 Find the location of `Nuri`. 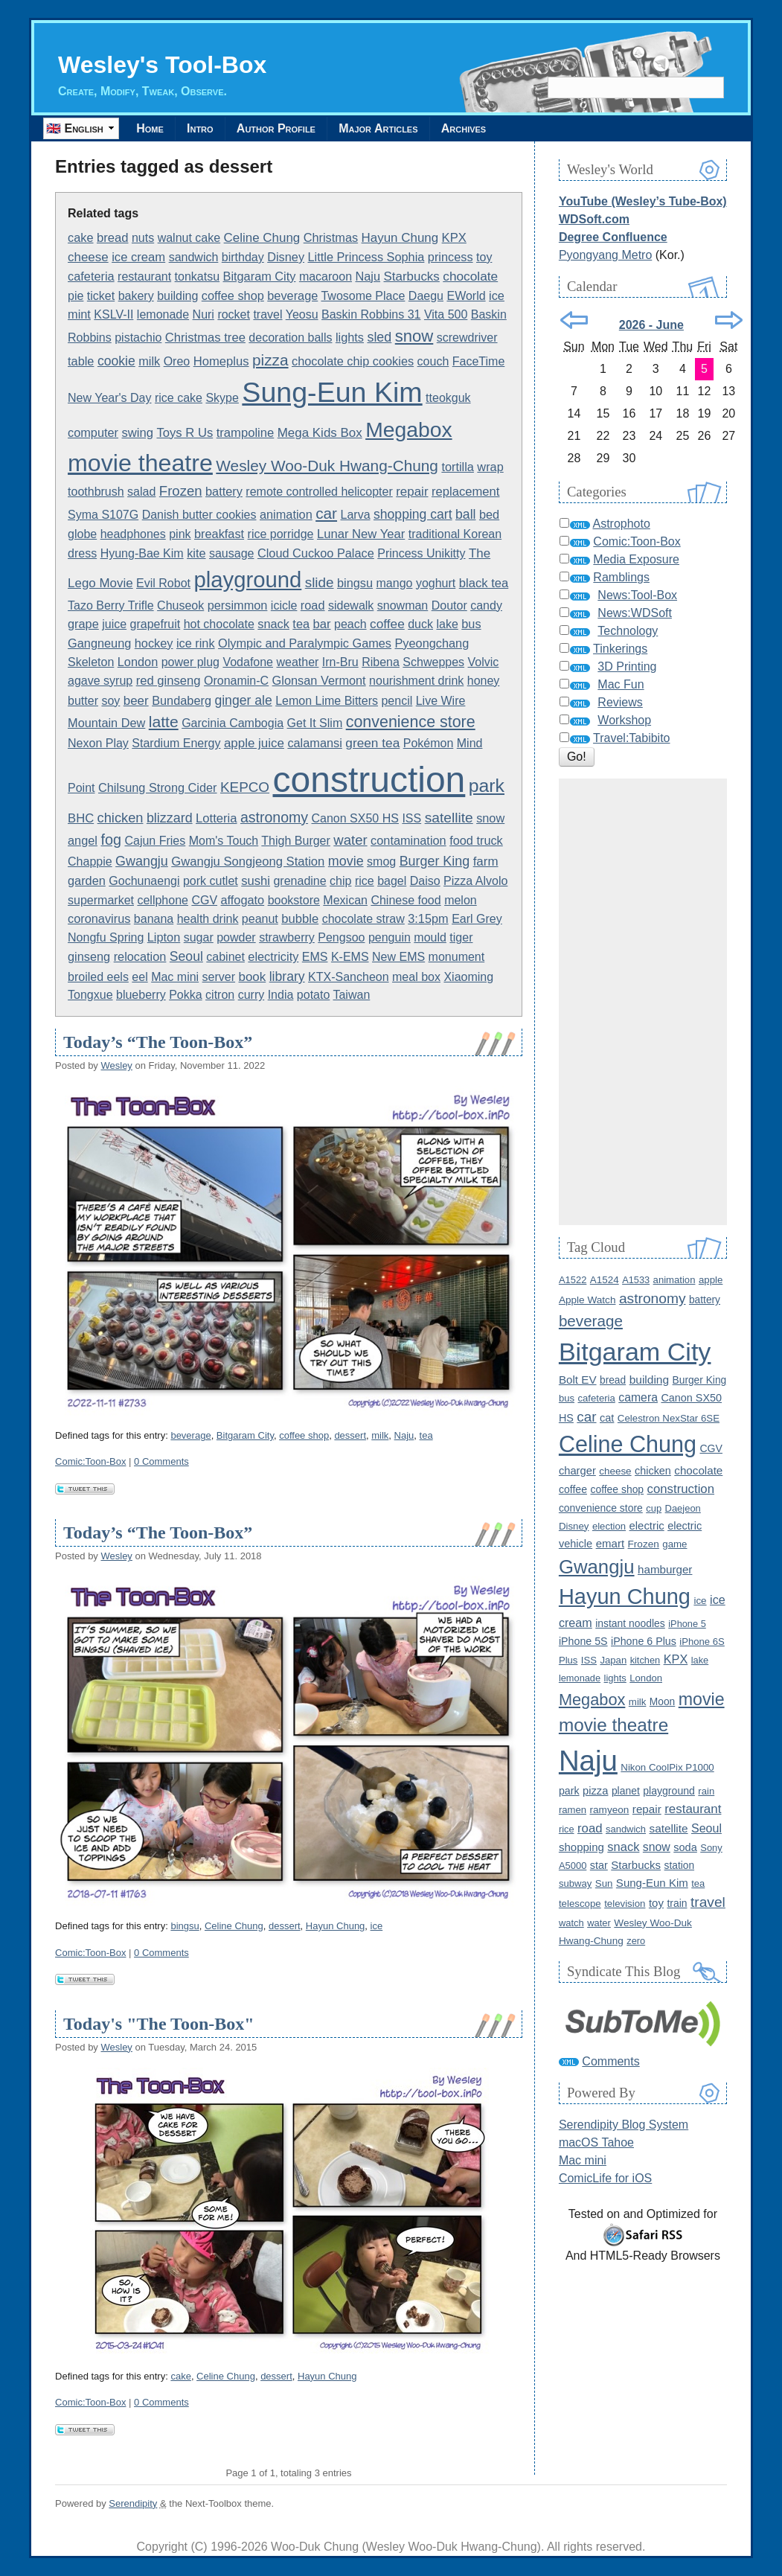

Nuri is located at coordinates (203, 314).